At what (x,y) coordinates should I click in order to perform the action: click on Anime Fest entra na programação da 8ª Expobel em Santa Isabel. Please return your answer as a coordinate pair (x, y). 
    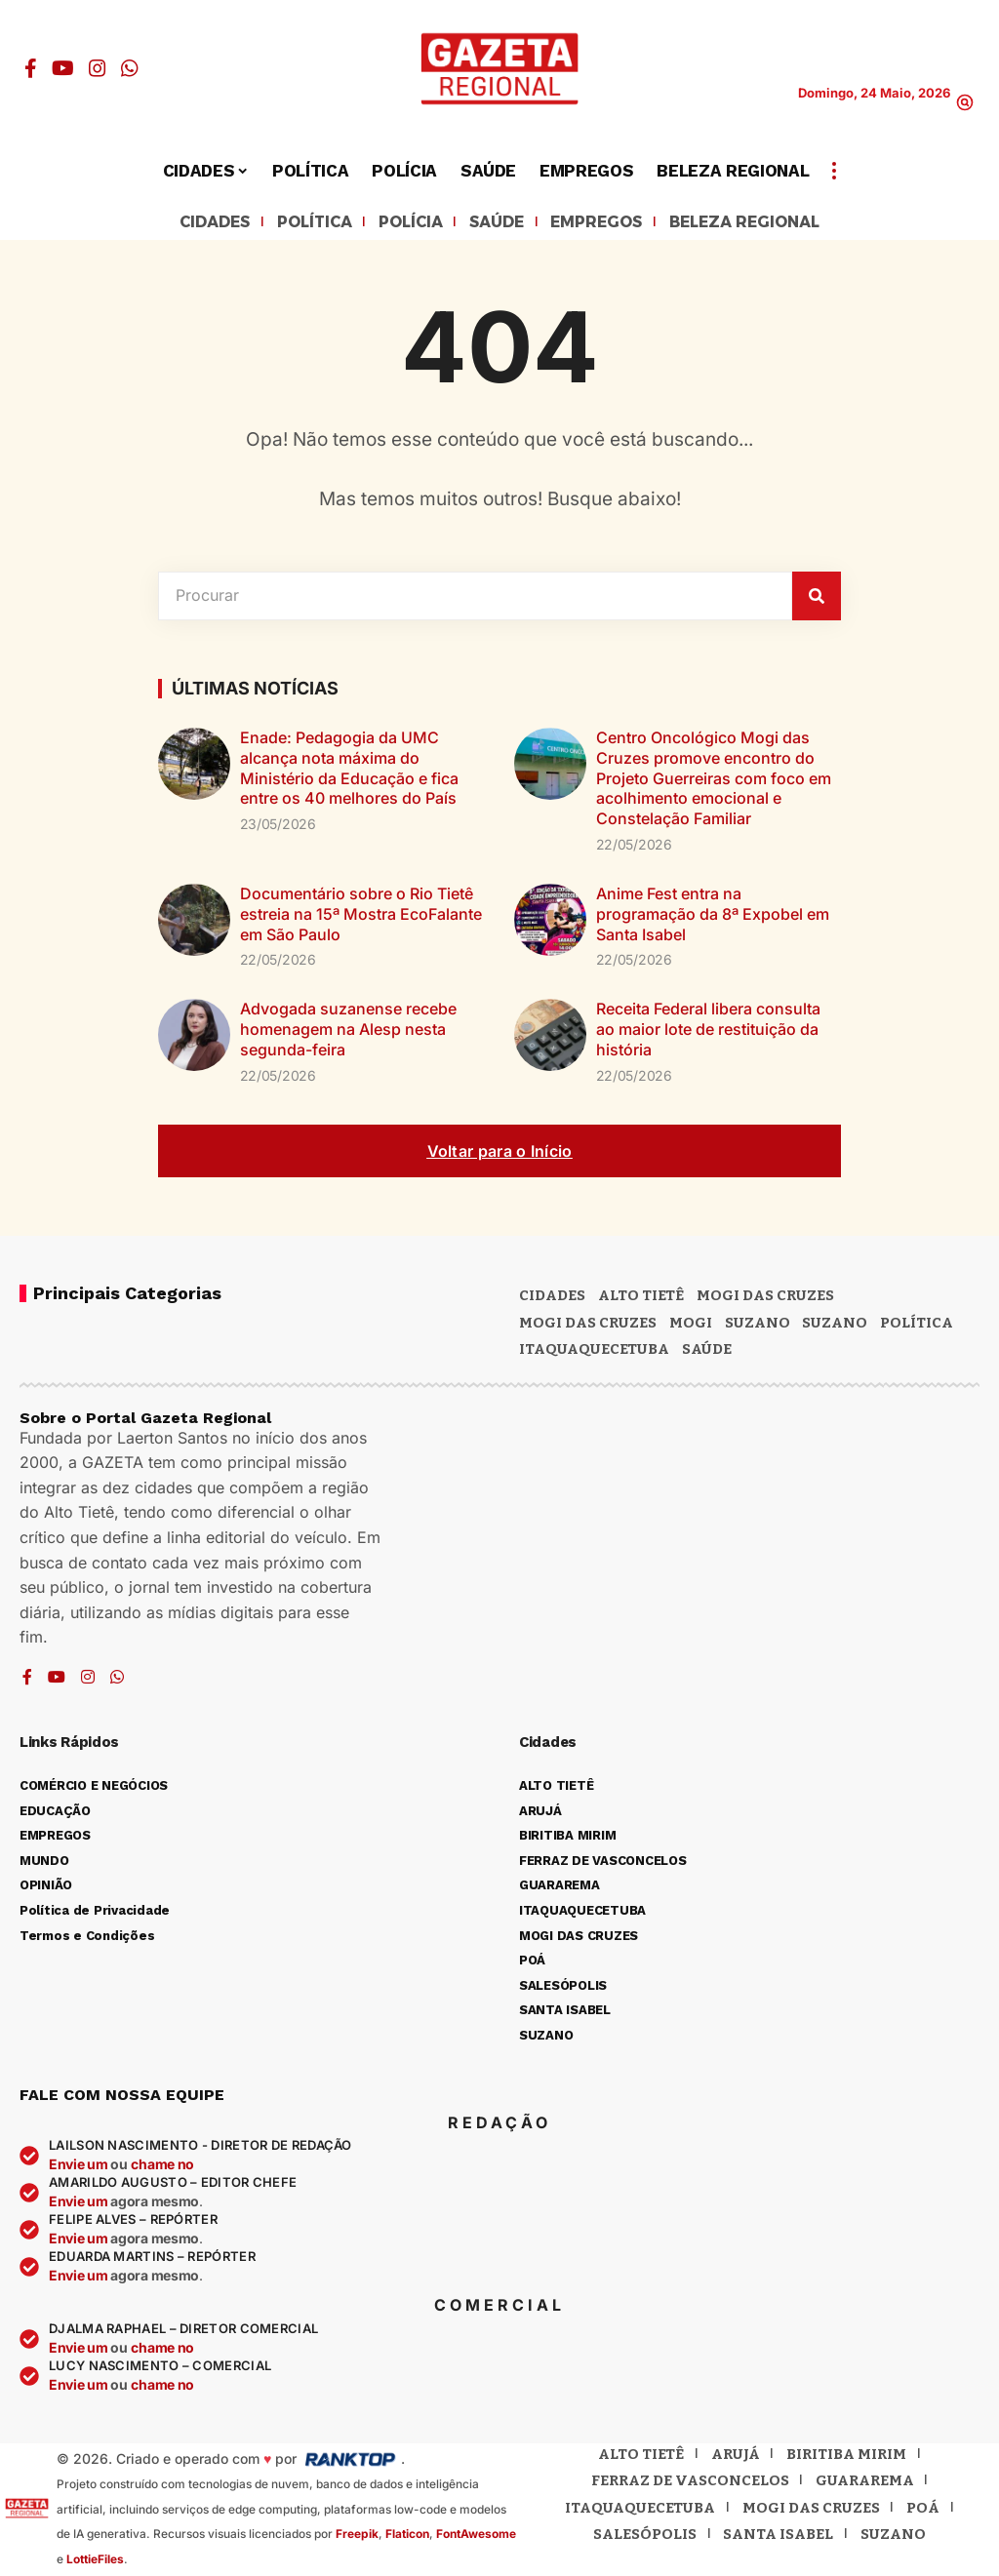
    Looking at the image, I should click on (712, 917).